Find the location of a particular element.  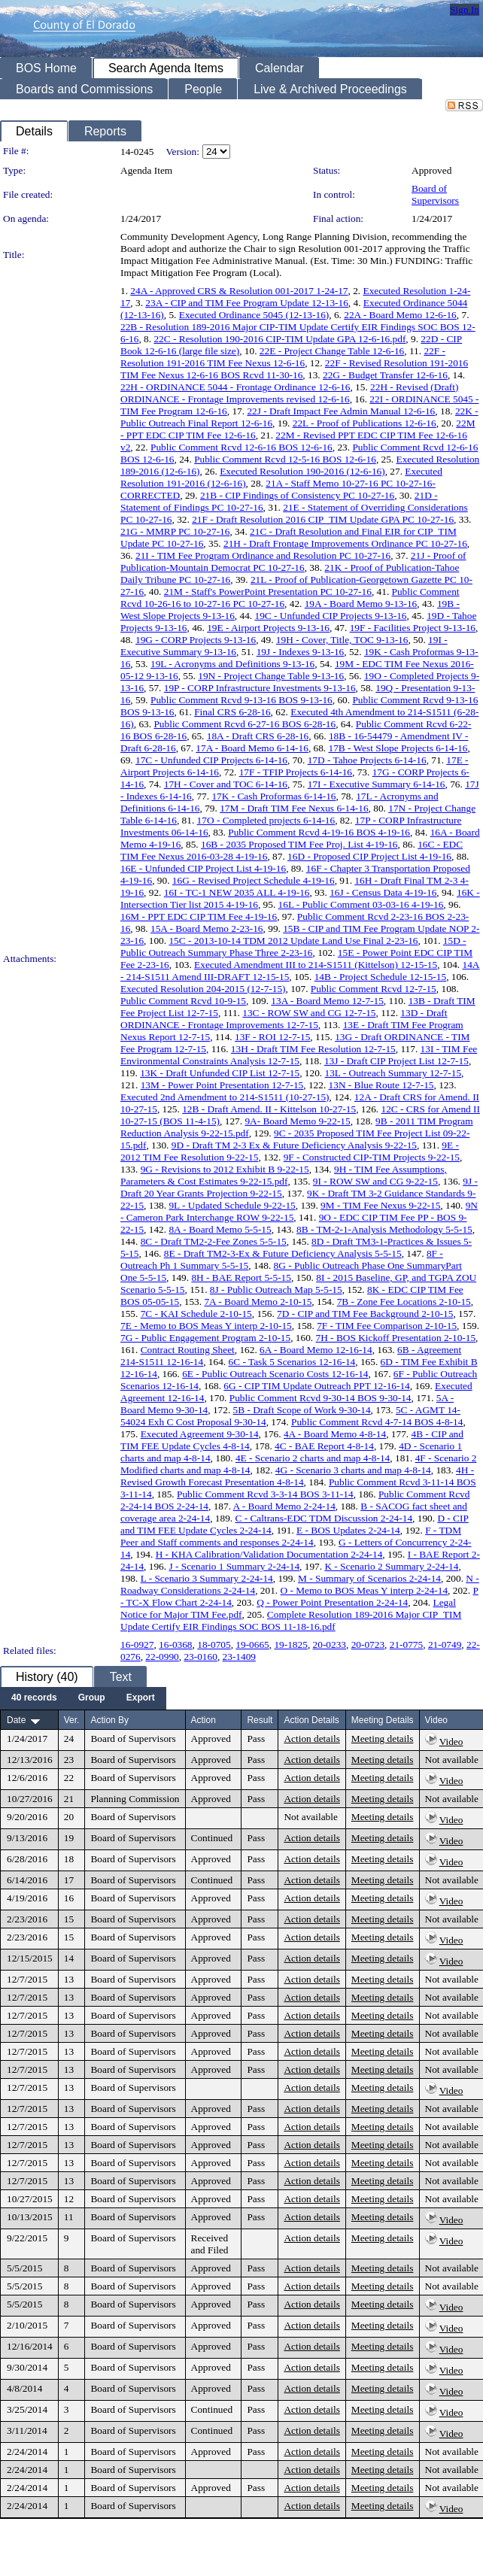

13C - ROW SW and CG 12-7-15 is located at coordinates (308, 1012).